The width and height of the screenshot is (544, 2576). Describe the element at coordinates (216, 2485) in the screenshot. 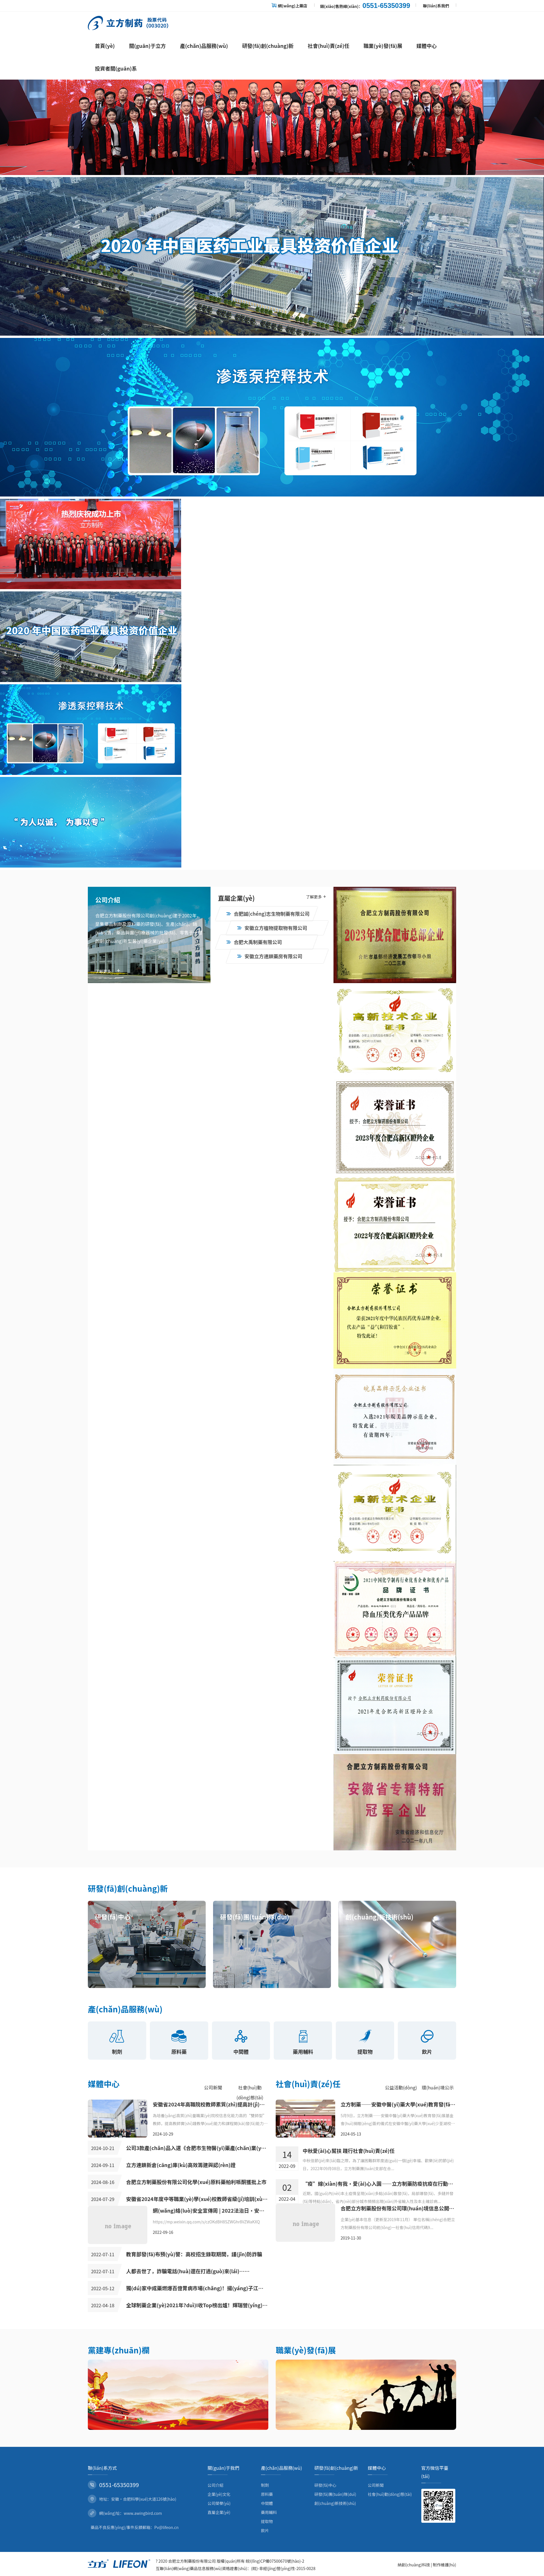

I see `公司介紹` at that location.